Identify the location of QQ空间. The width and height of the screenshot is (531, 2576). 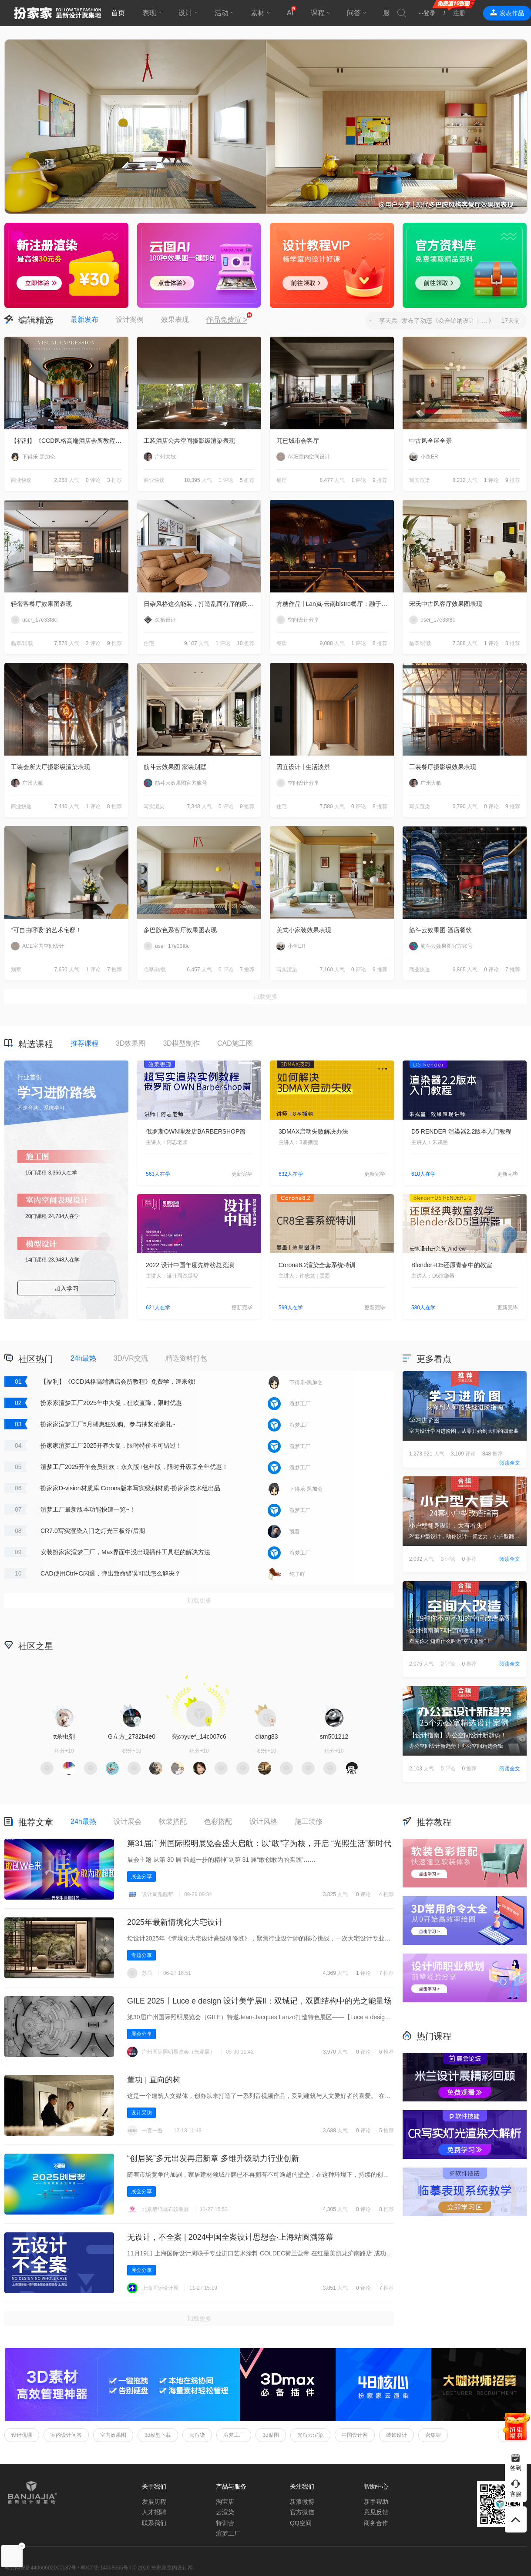
(301, 2522).